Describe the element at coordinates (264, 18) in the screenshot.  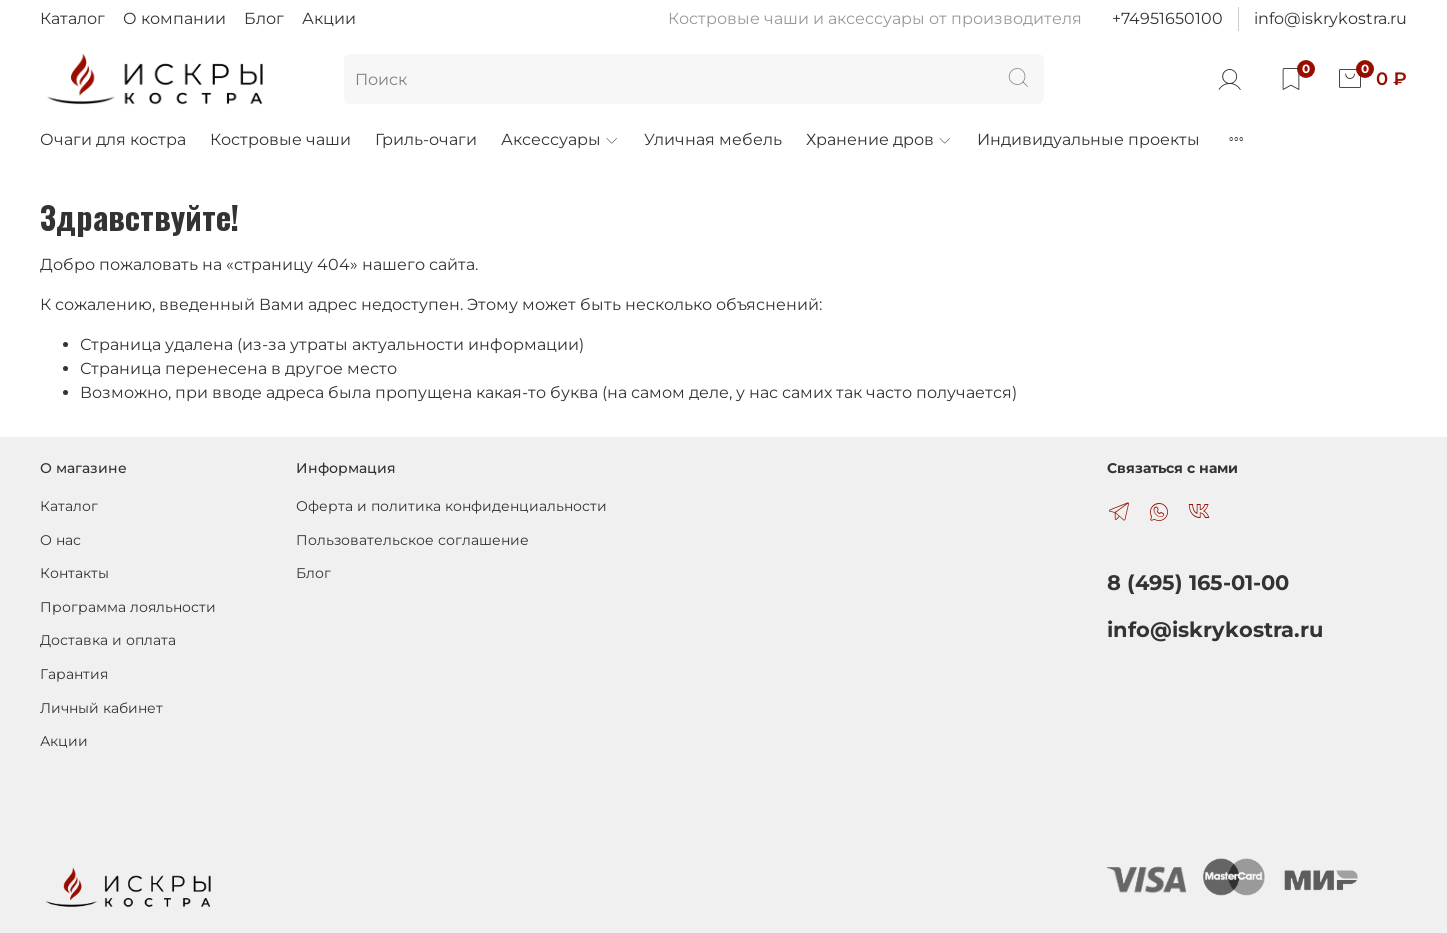
I see `Блог` at that location.